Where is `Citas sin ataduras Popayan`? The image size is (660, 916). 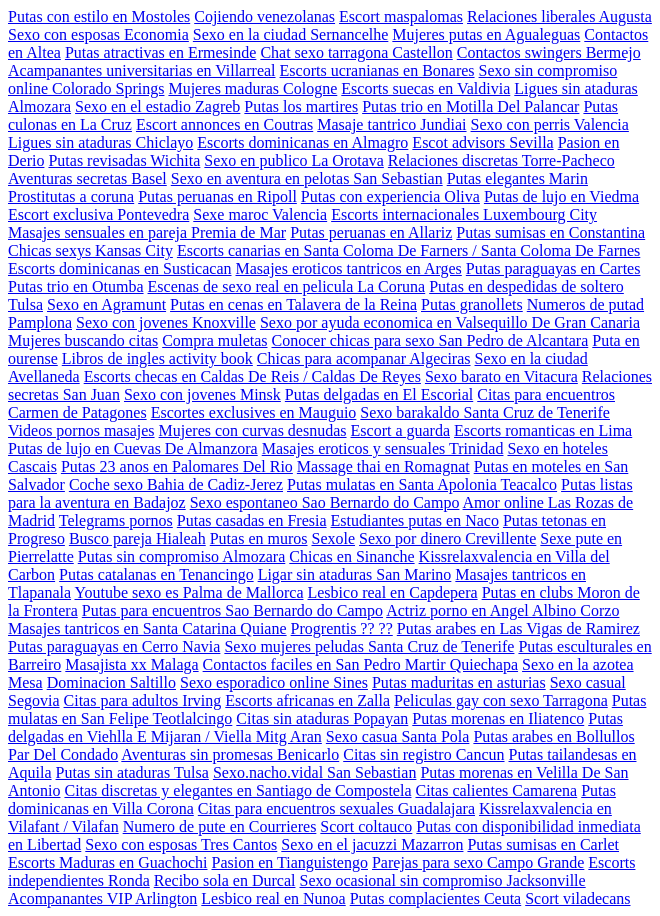 Citas sin ataduras Popayan is located at coordinates (322, 718).